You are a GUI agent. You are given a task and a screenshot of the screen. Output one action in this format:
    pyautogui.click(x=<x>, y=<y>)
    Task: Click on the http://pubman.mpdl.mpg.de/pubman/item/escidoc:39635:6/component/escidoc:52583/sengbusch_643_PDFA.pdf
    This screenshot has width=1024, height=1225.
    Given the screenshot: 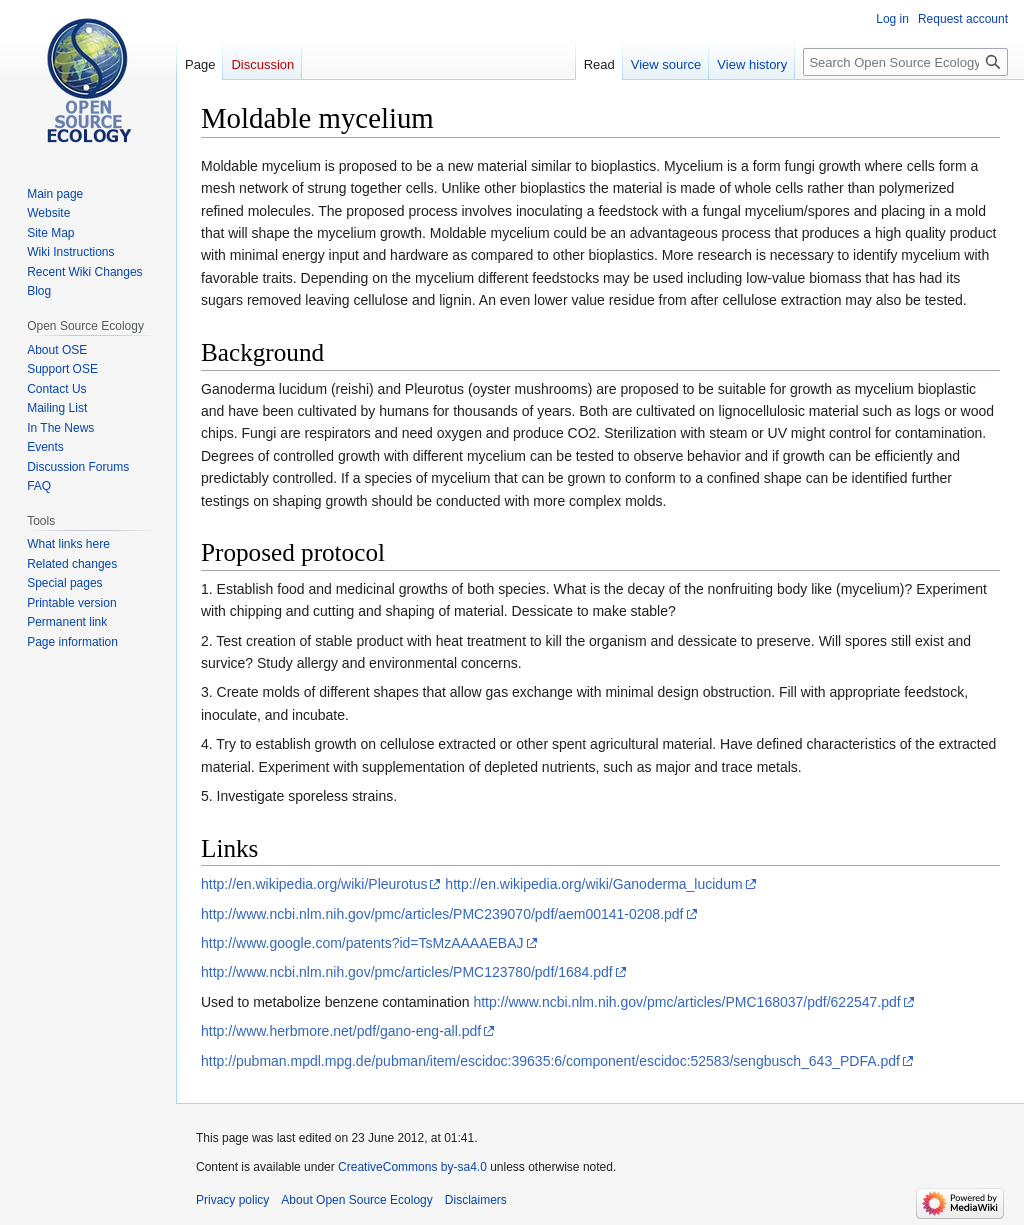 What is the action you would take?
    pyautogui.click(x=550, y=1061)
    